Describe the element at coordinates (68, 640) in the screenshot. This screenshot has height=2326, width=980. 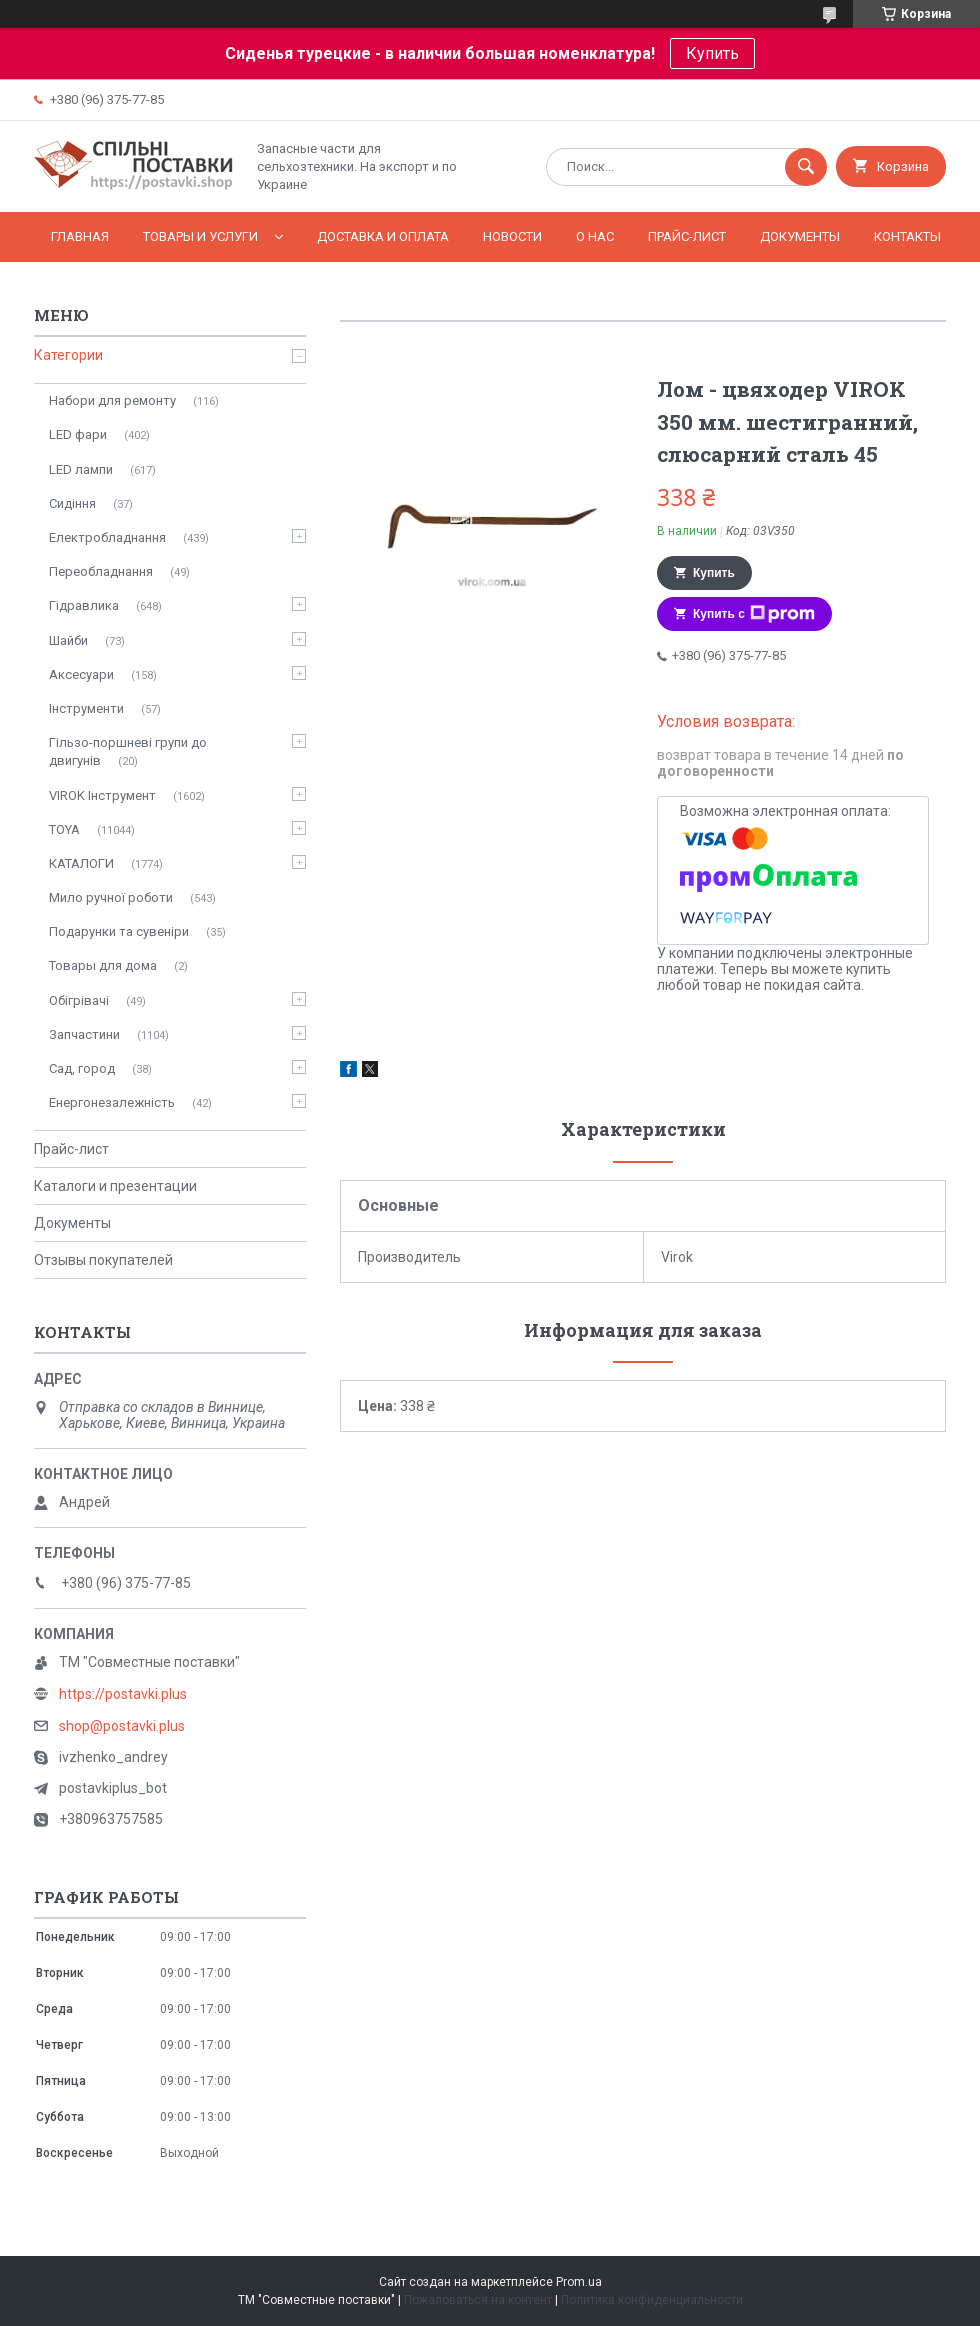
I see `Шайби` at that location.